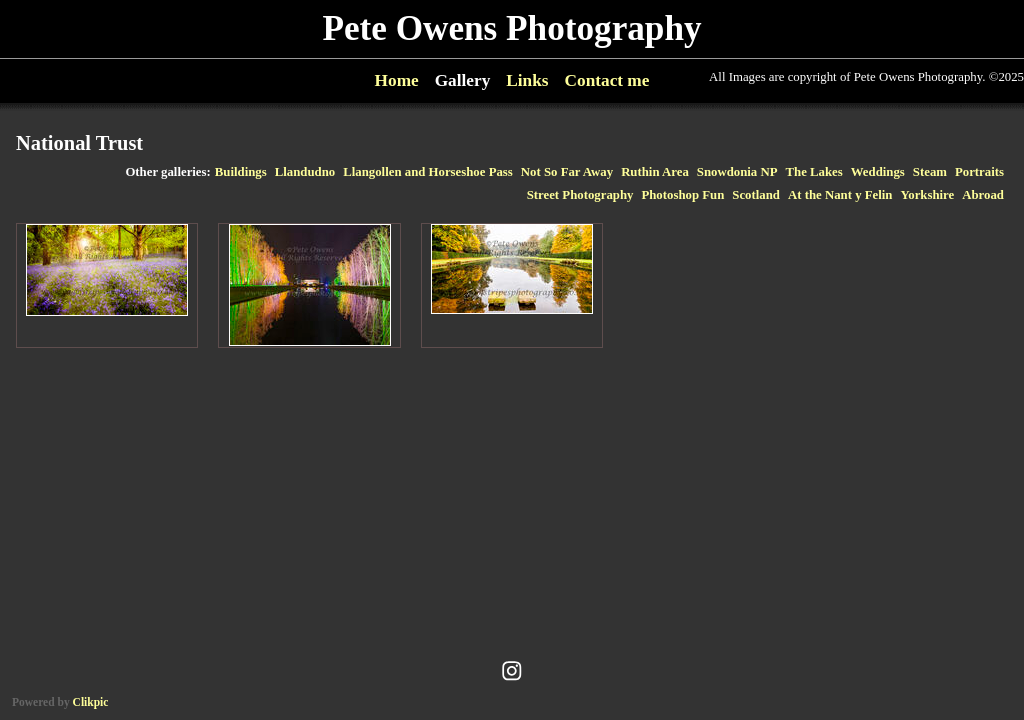 Image resolution: width=1024 pixels, height=720 pixels. I want to click on Ruthin Area, so click(655, 172).